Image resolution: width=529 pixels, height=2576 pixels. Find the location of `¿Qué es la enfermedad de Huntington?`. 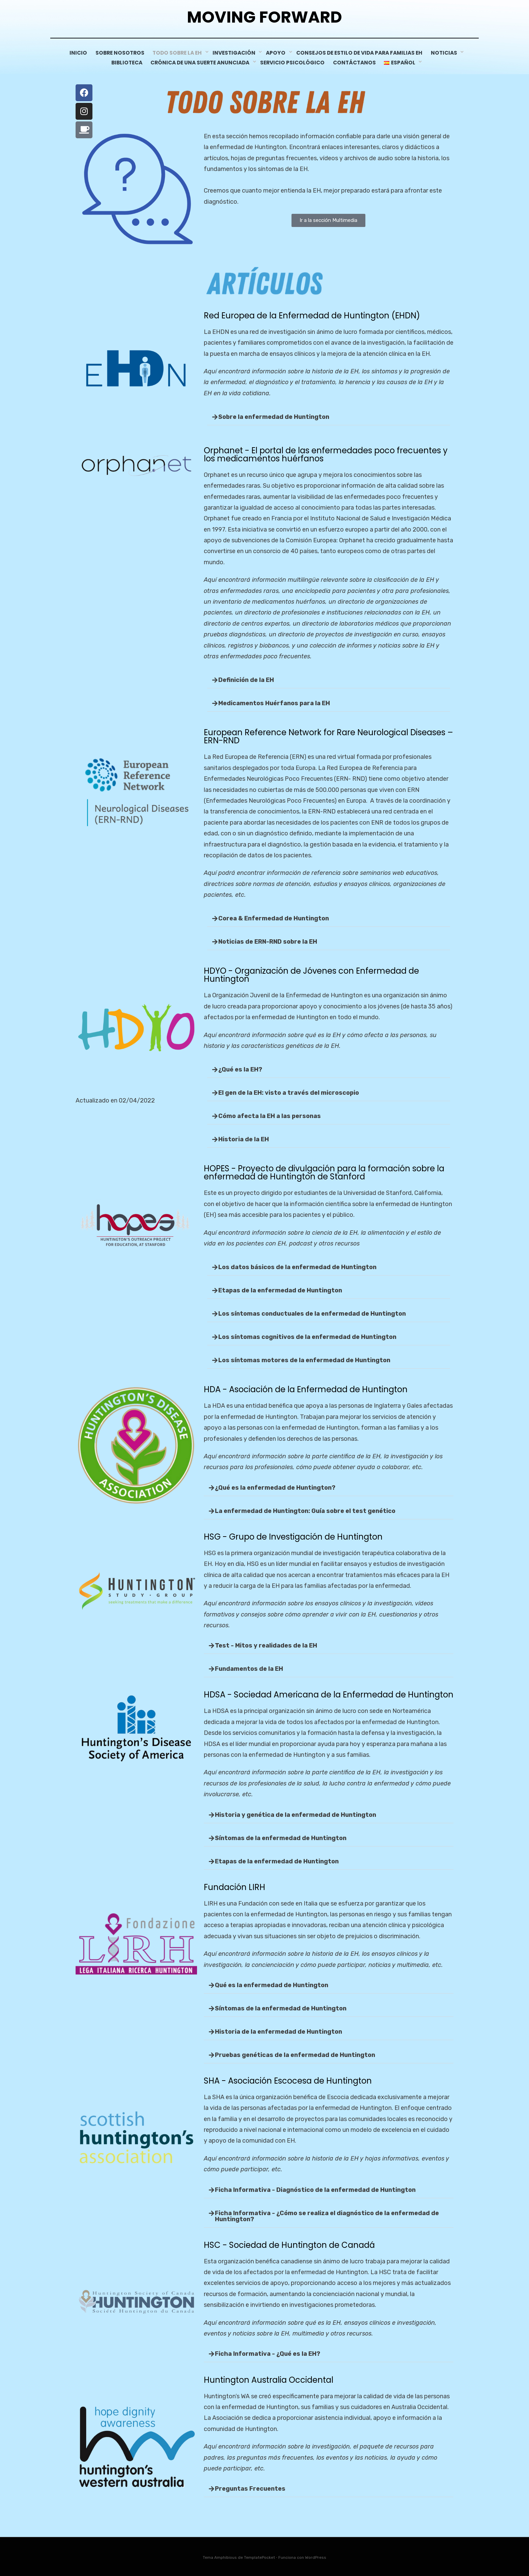

¿Qué es la enfermedad de Huntington? is located at coordinates (275, 1487).